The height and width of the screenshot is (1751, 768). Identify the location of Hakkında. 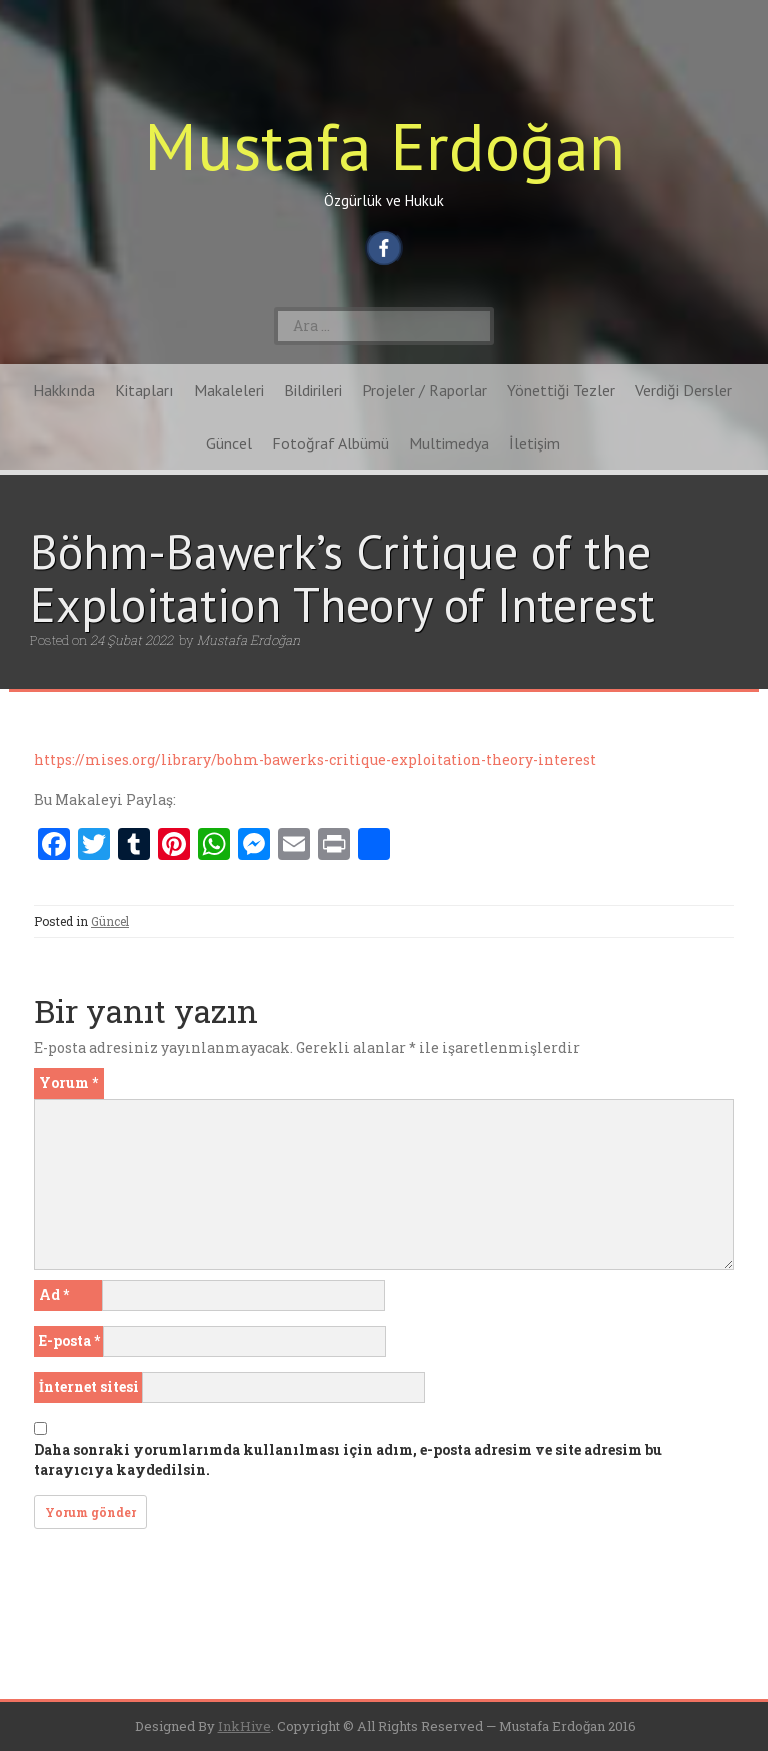
(64, 390).